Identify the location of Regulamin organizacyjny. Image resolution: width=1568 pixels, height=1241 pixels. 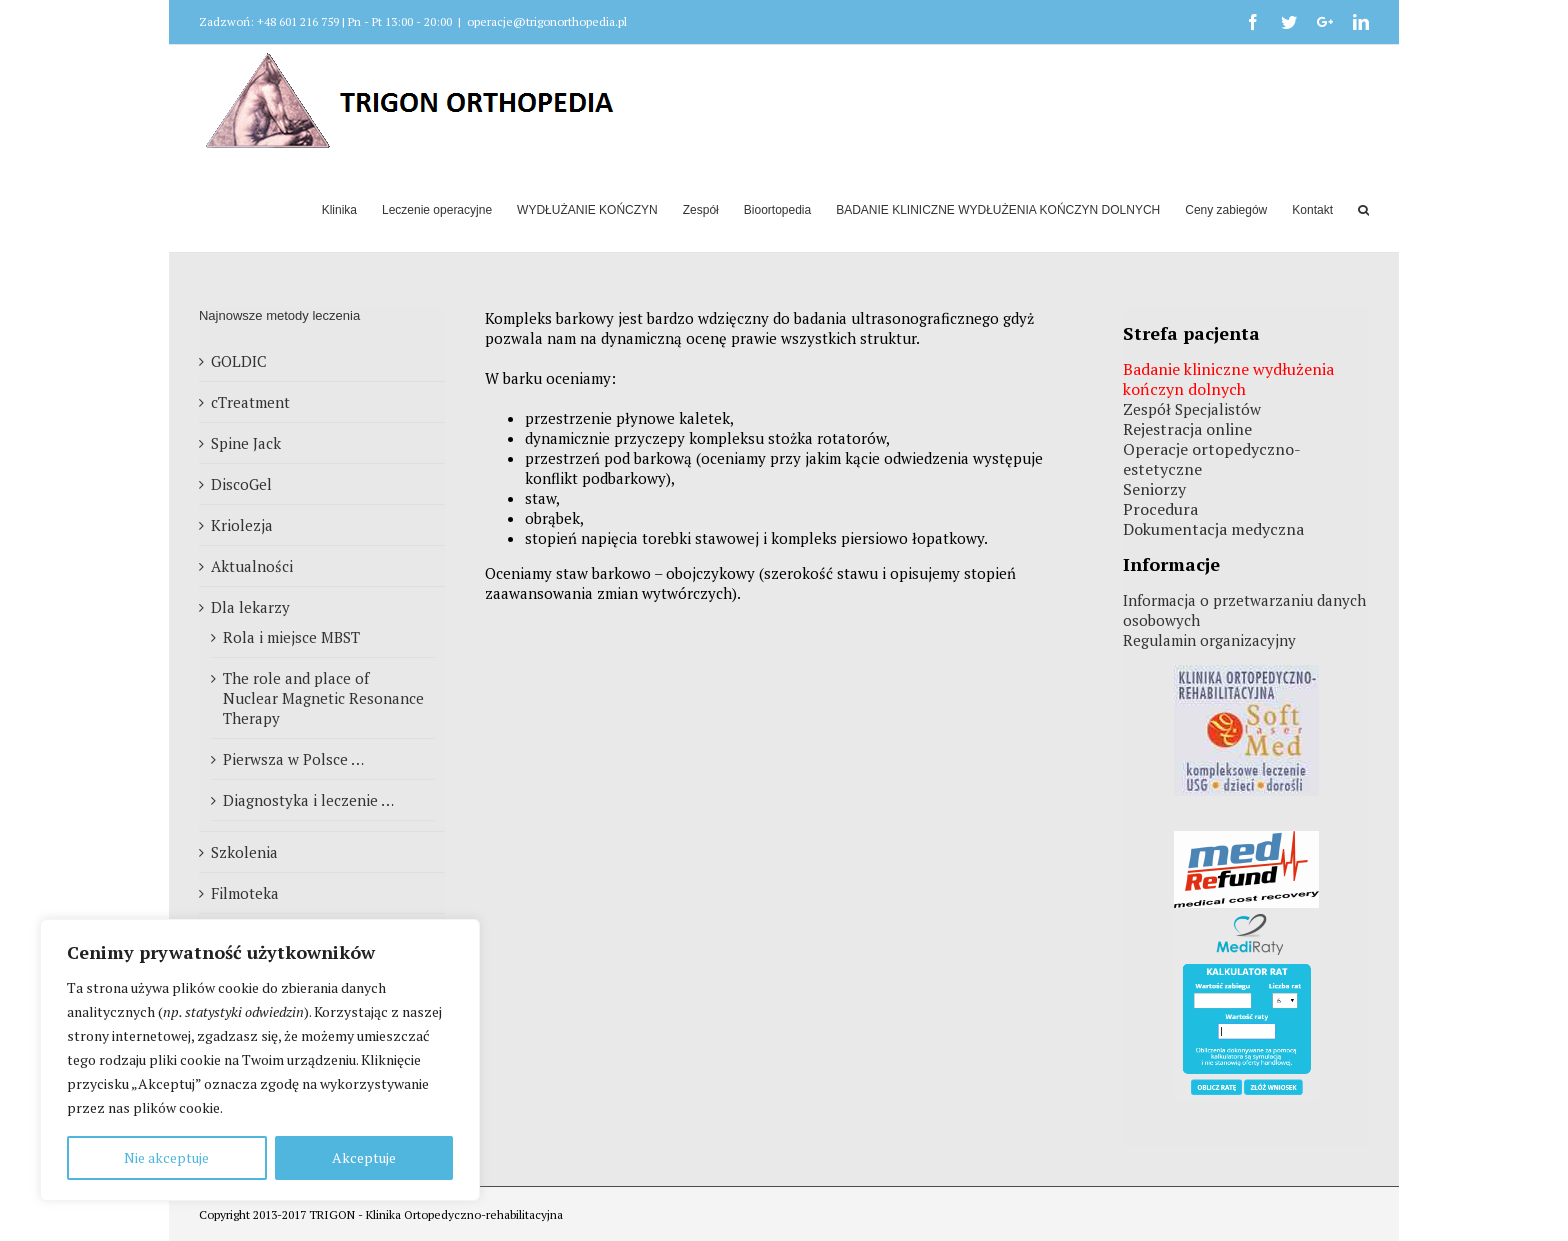
(1209, 640).